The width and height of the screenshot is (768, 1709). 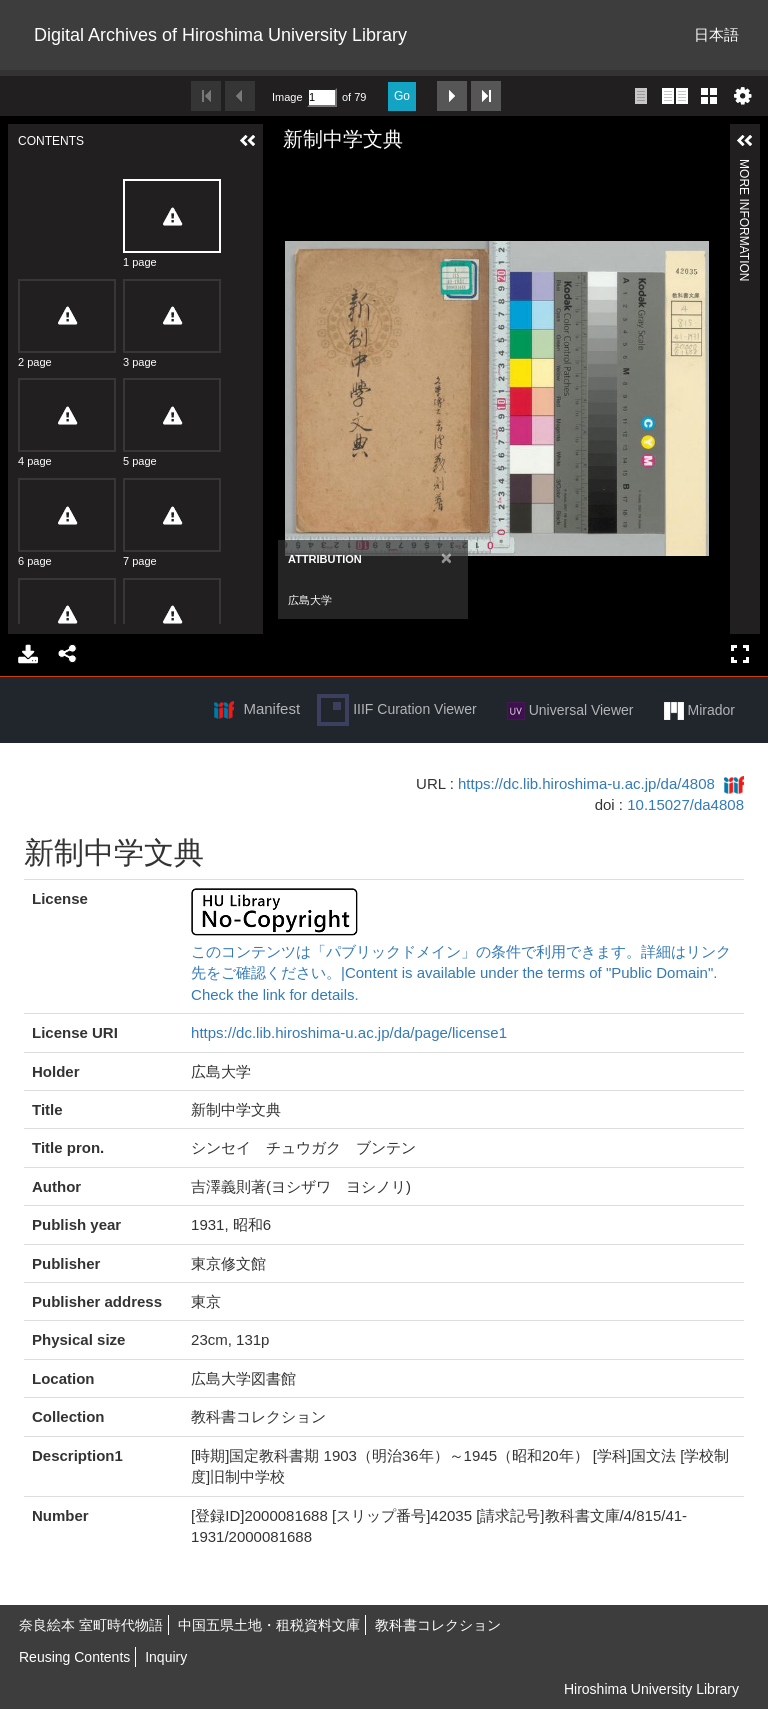 I want to click on Digital Archives of Hiroshima University Library, so click(x=220, y=35).